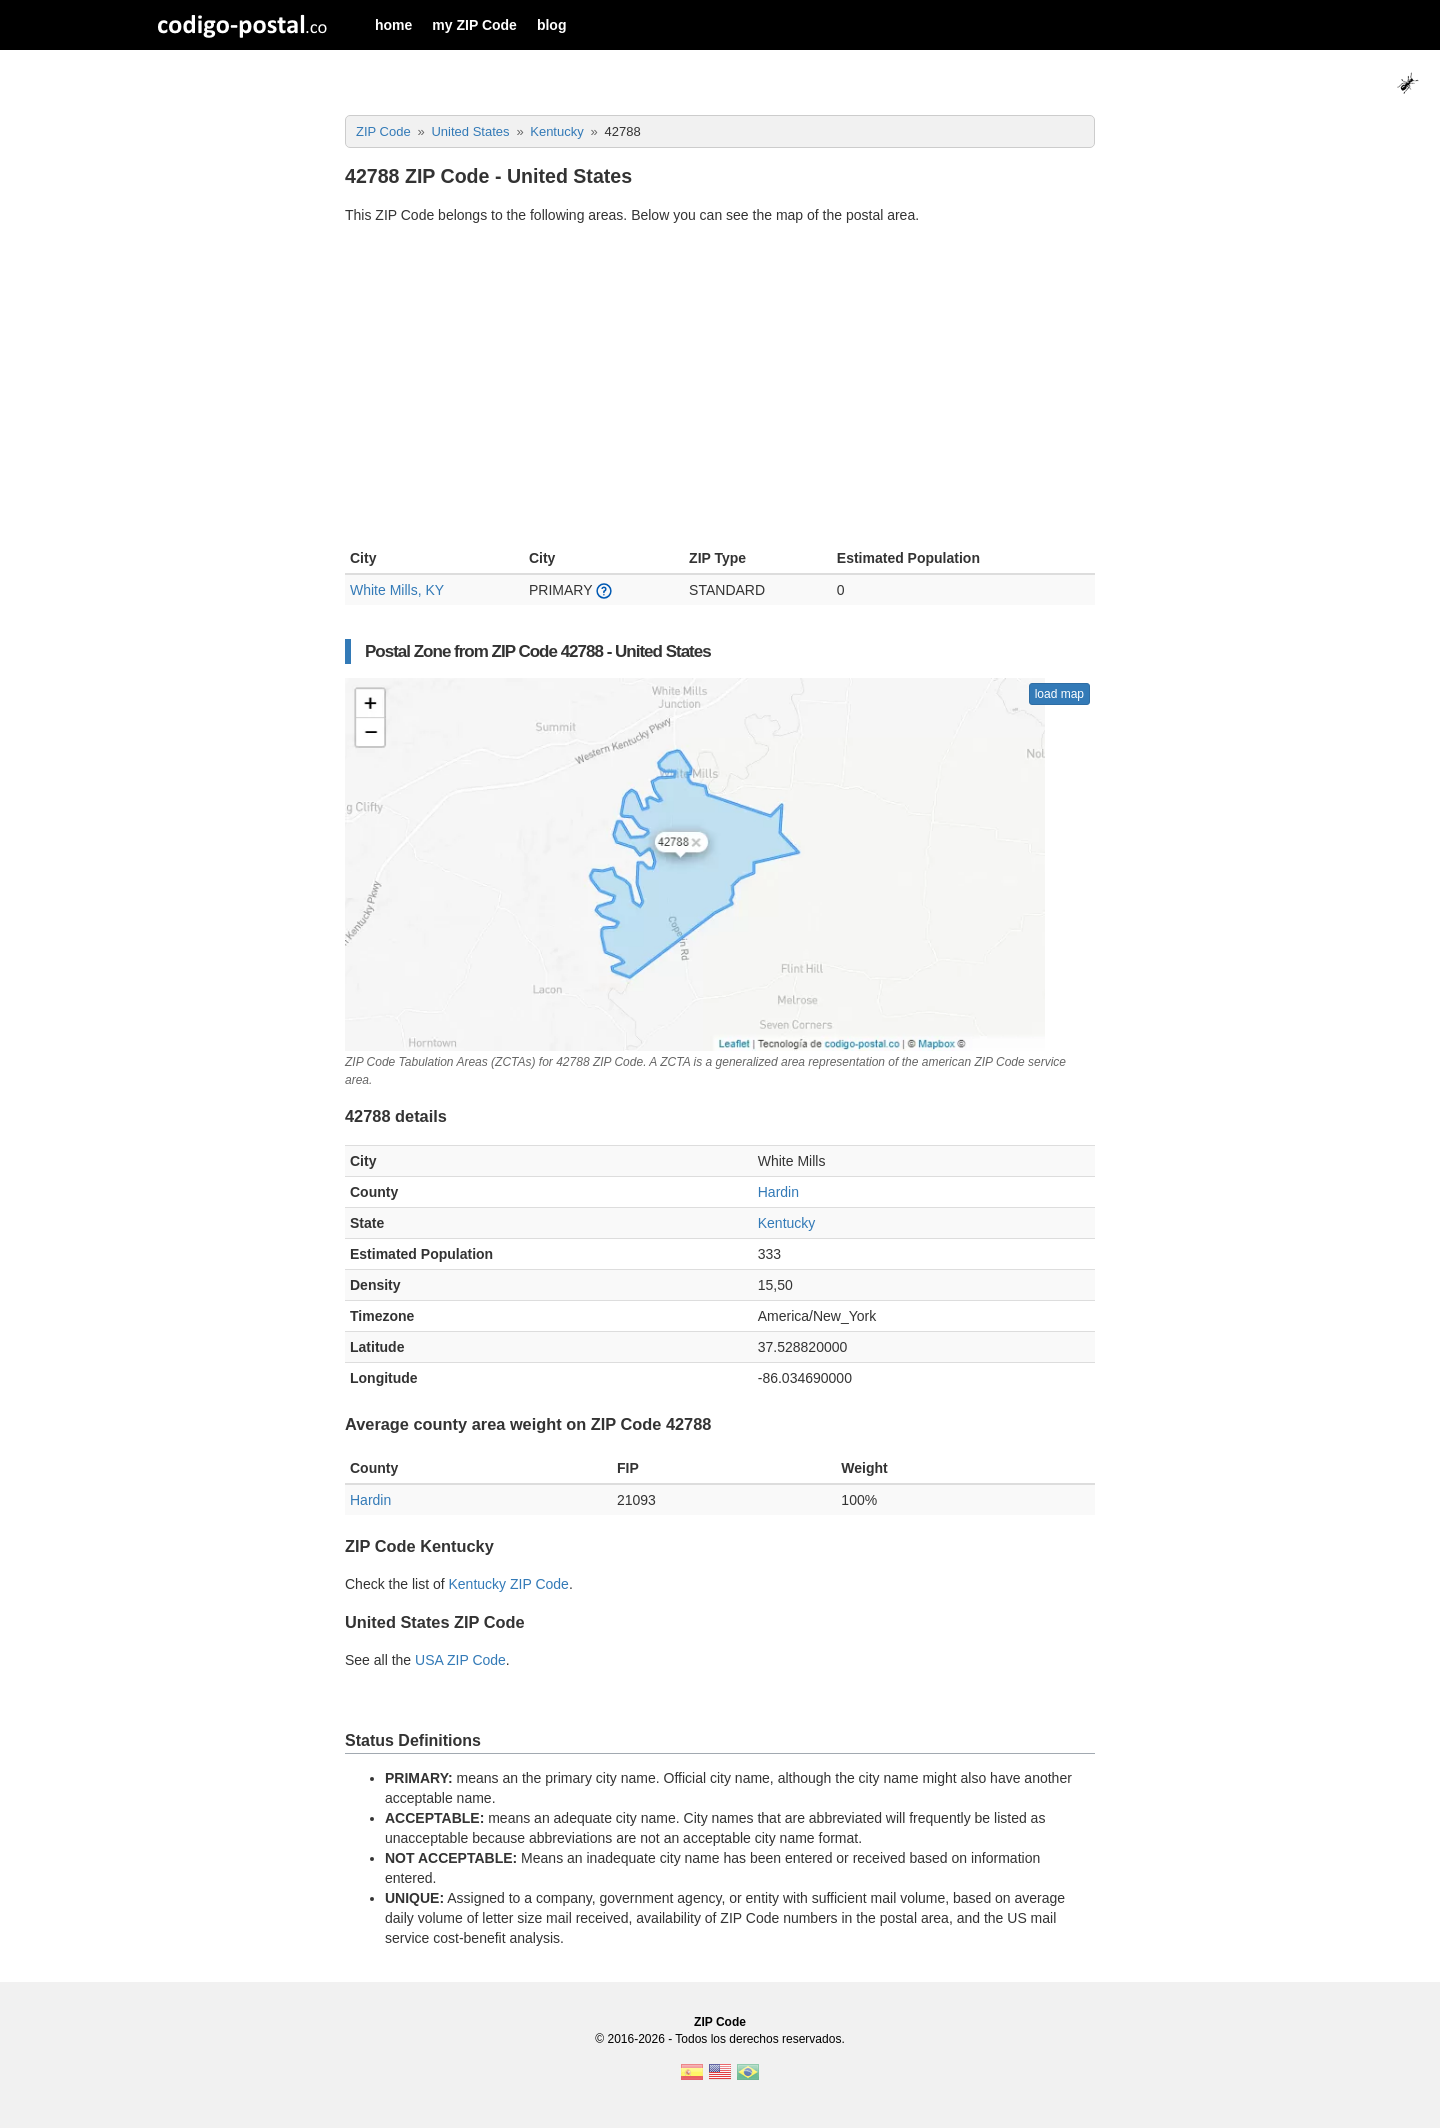 This screenshot has height=2128, width=1440. Describe the element at coordinates (720, 2022) in the screenshot. I see `ZIP Code` at that location.